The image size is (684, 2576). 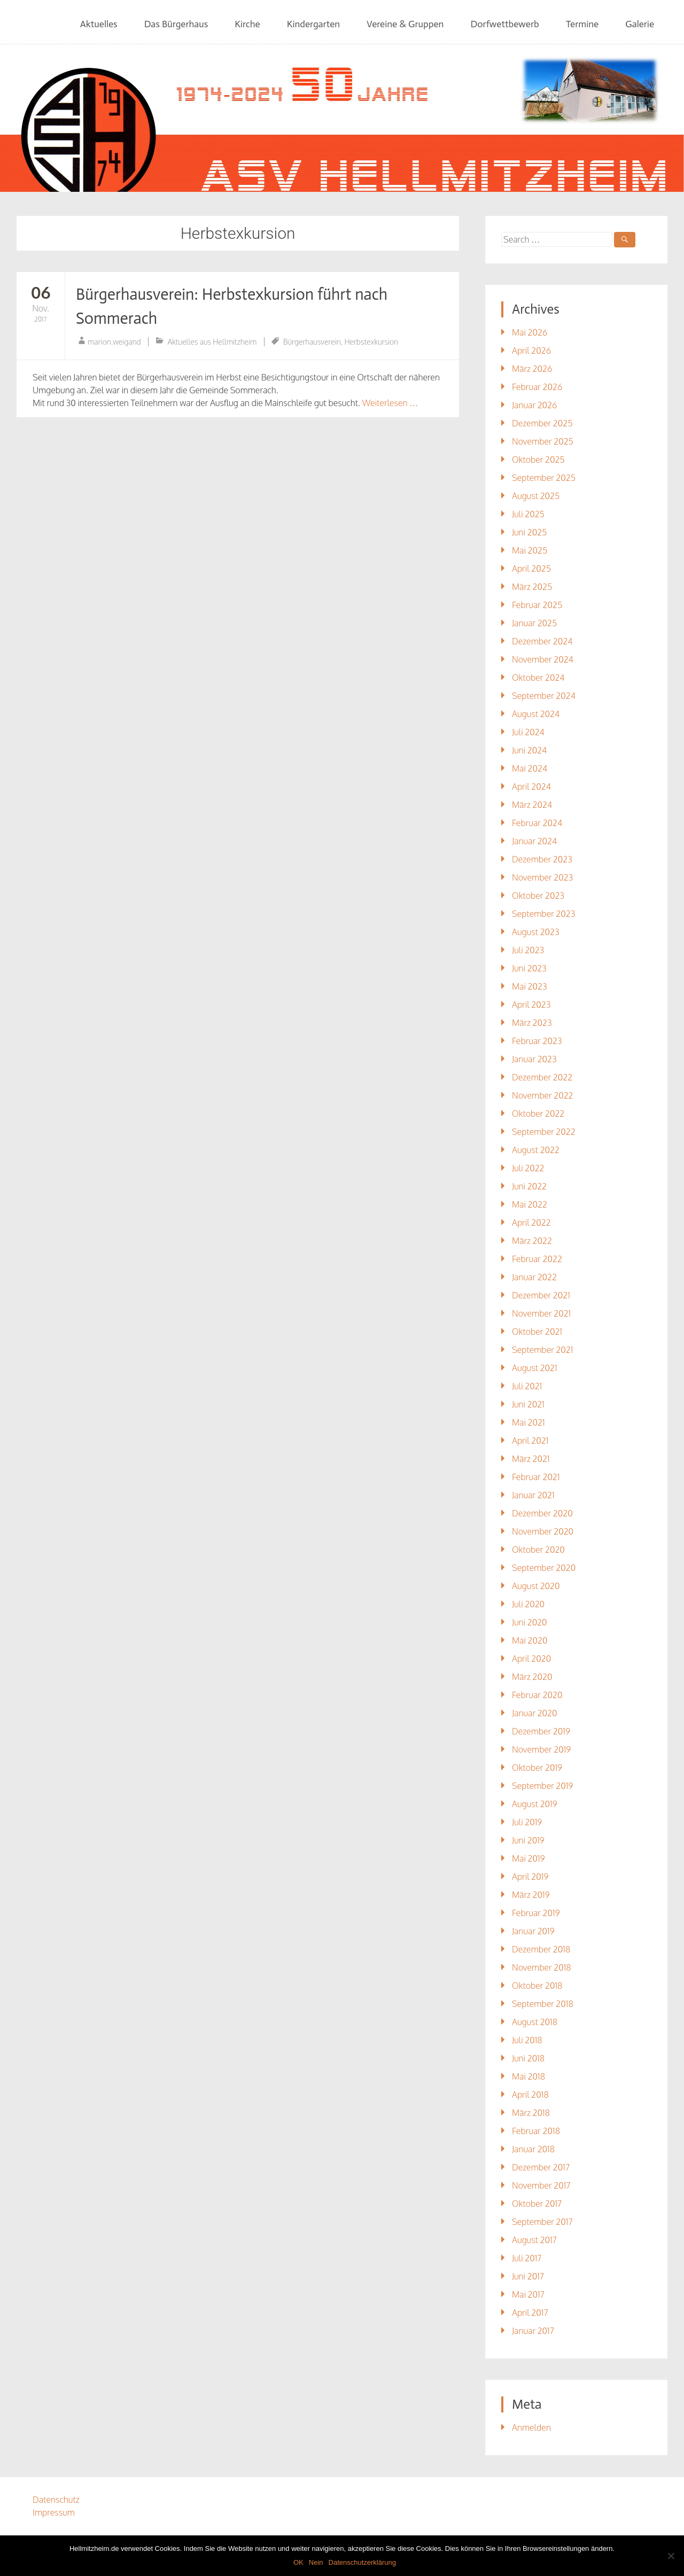 What do you see at coordinates (537, 605) in the screenshot?
I see `Februar 2025` at bounding box center [537, 605].